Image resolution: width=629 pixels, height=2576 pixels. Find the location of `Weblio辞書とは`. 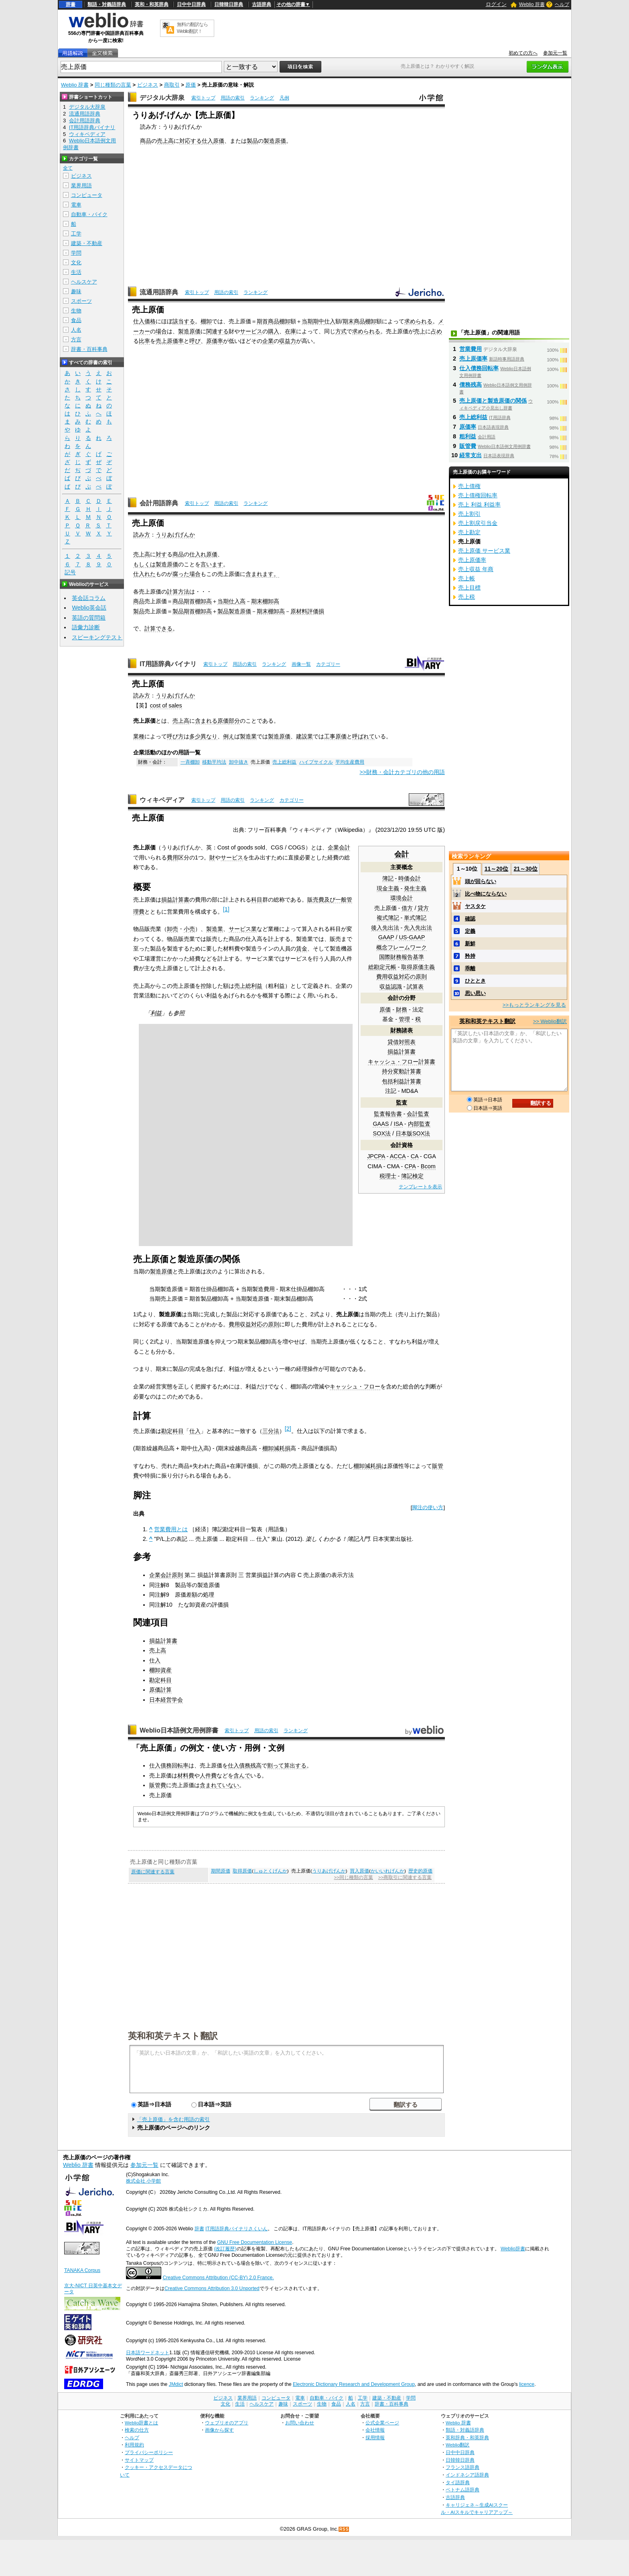

Weblio辞書とは is located at coordinates (141, 2422).